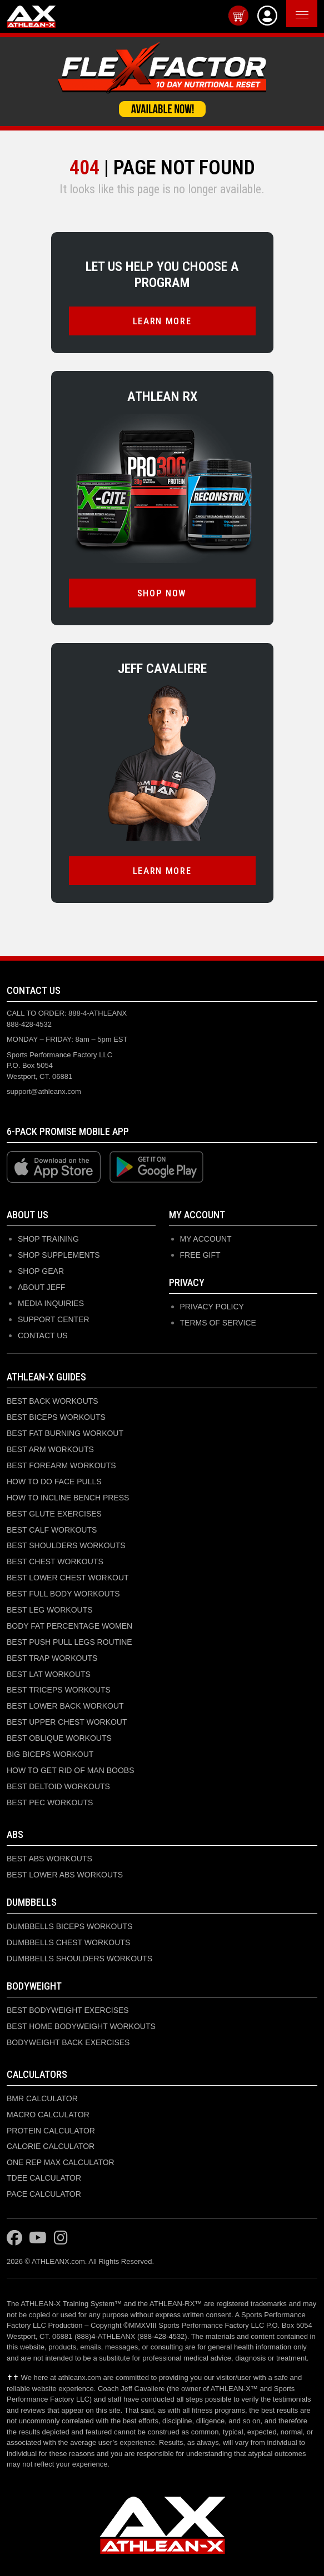 This screenshot has height=2576, width=324. Describe the element at coordinates (44, 2194) in the screenshot. I see `PACE CALCULATOR` at that location.